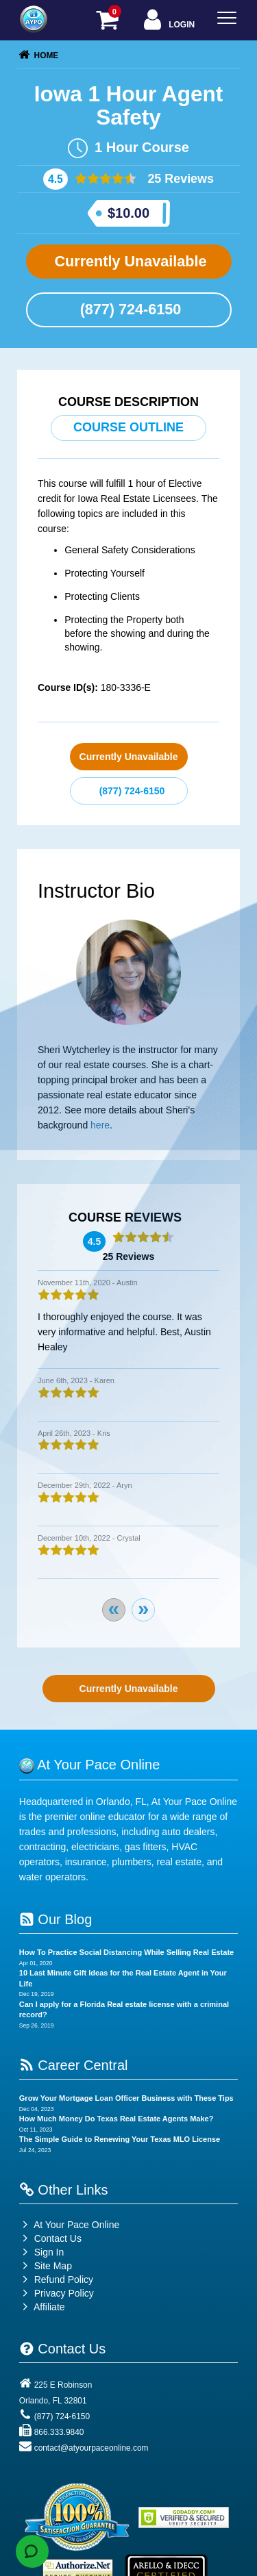 This screenshot has height=2576, width=257. Describe the element at coordinates (129, 309) in the screenshot. I see `(877) 724-6150` at that location.